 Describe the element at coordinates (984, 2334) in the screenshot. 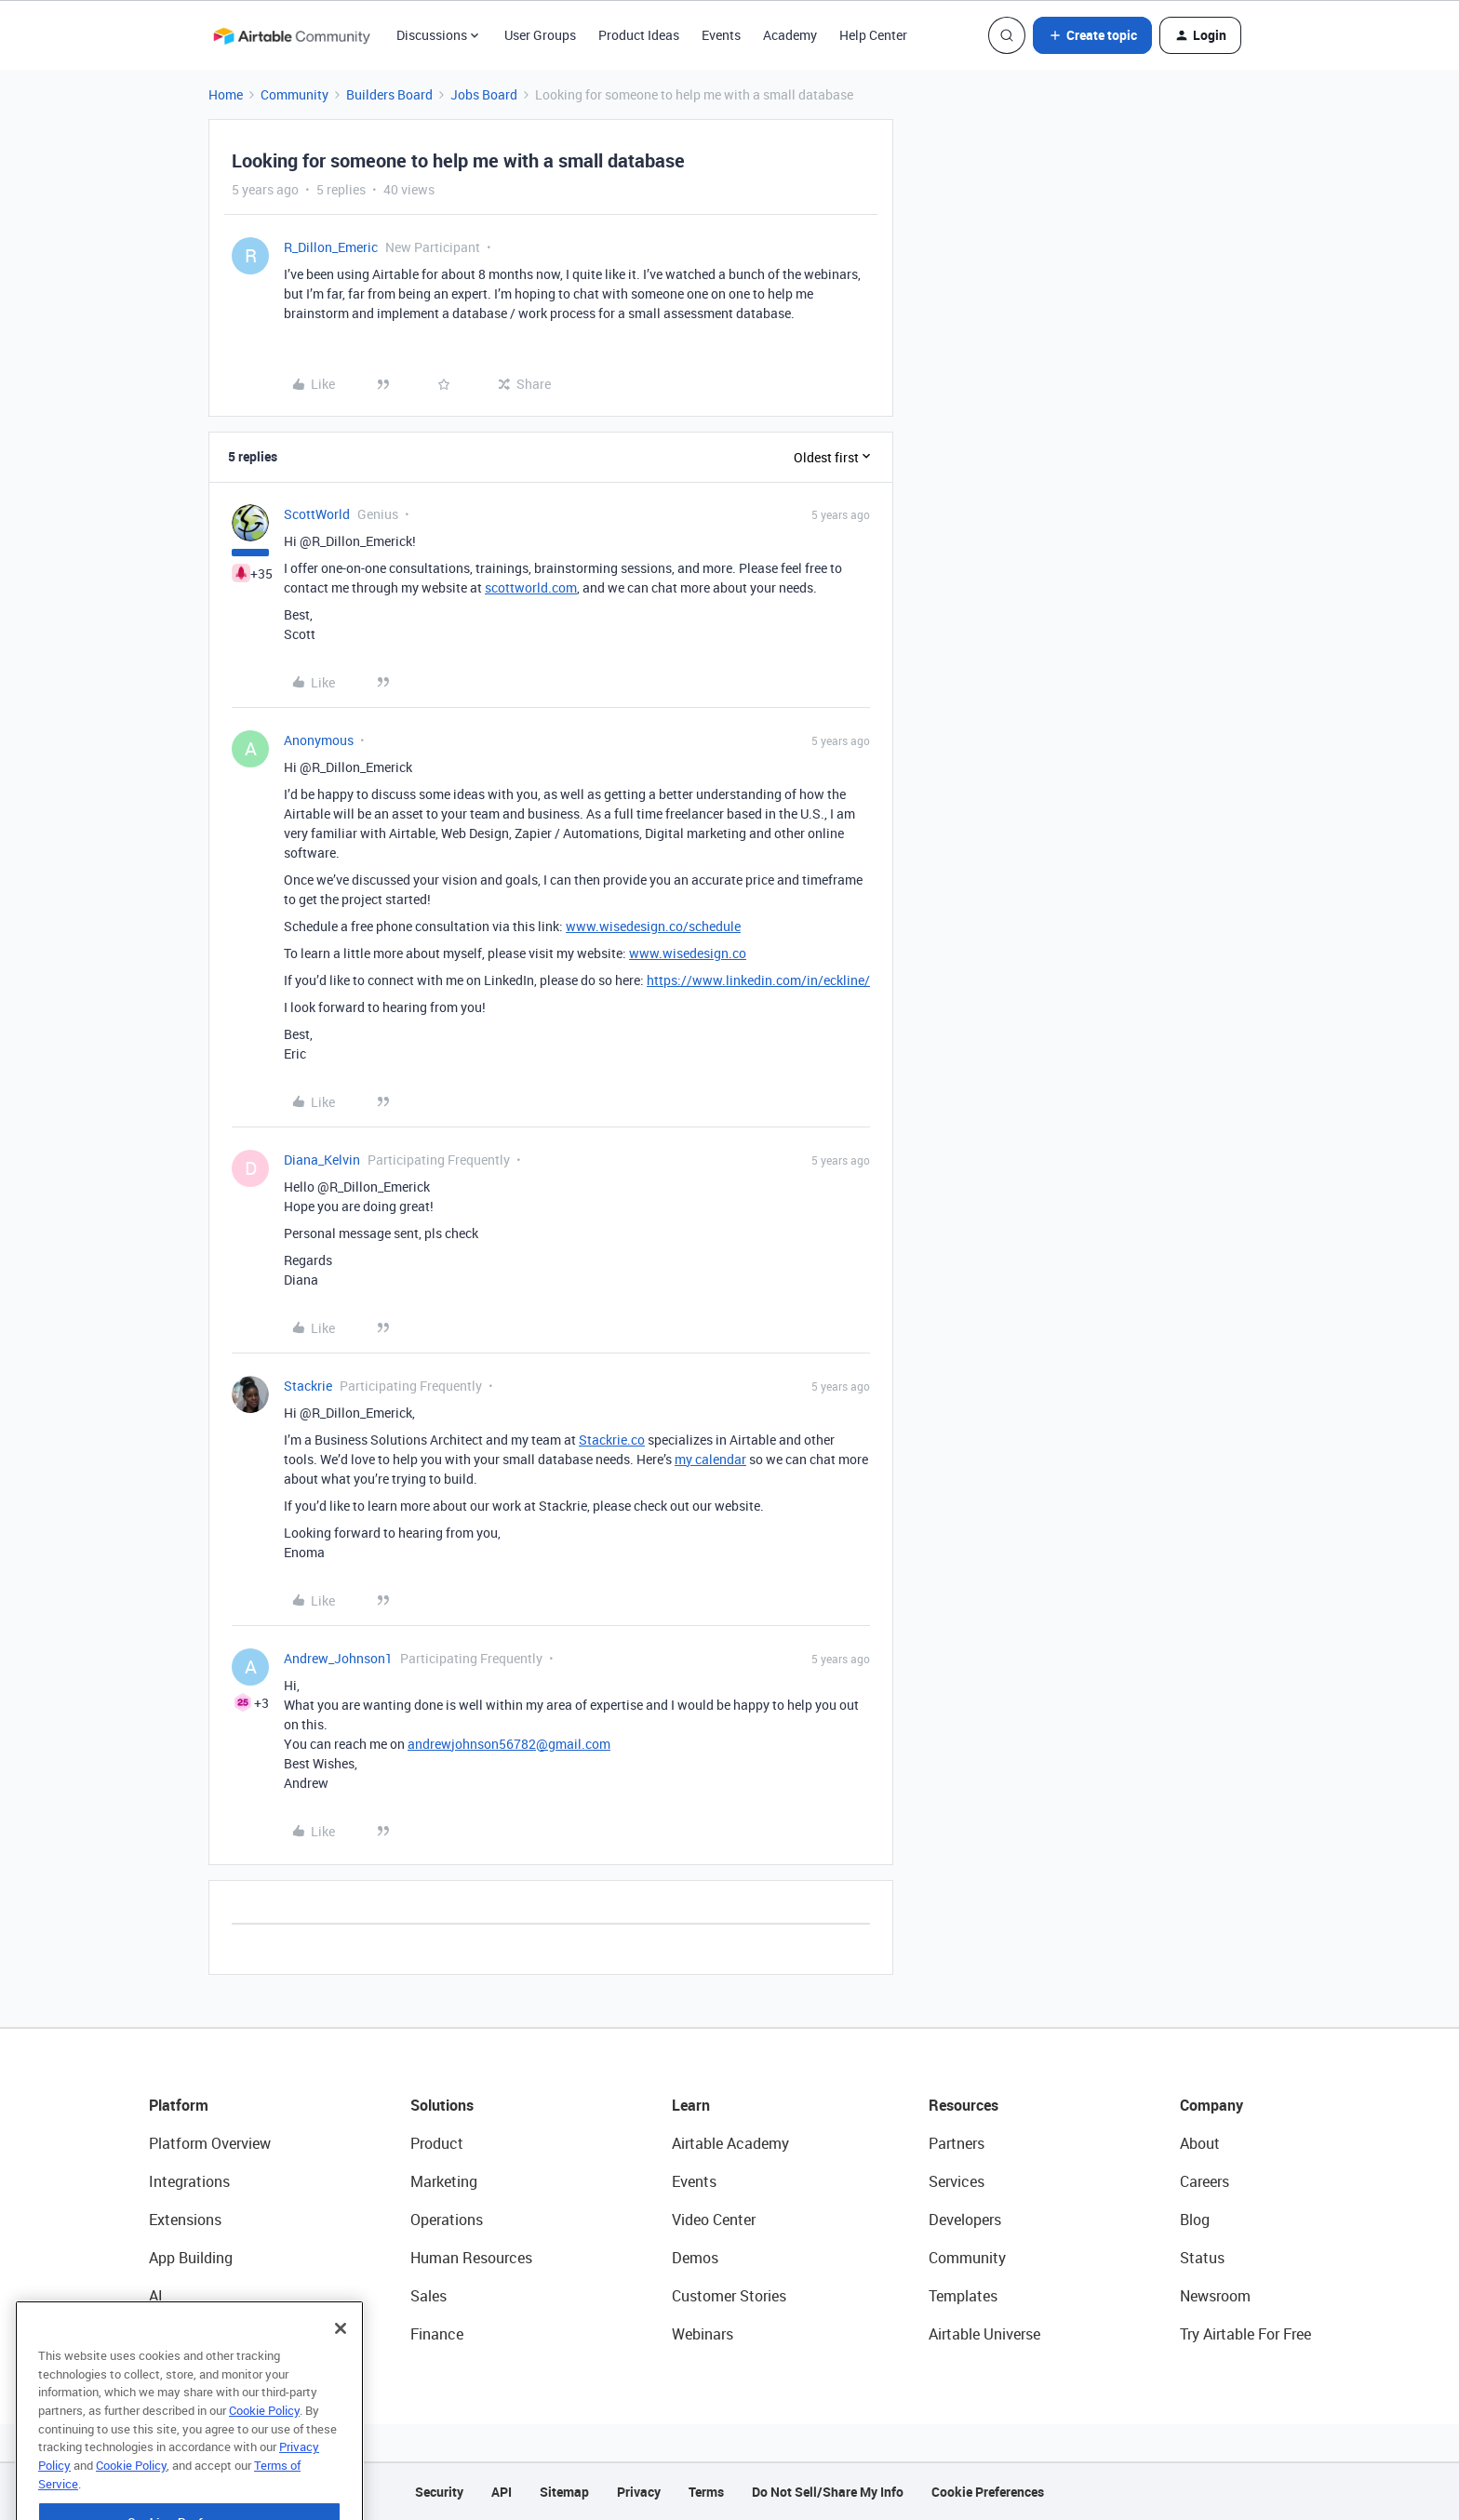

I see `Airtable Universe` at that location.